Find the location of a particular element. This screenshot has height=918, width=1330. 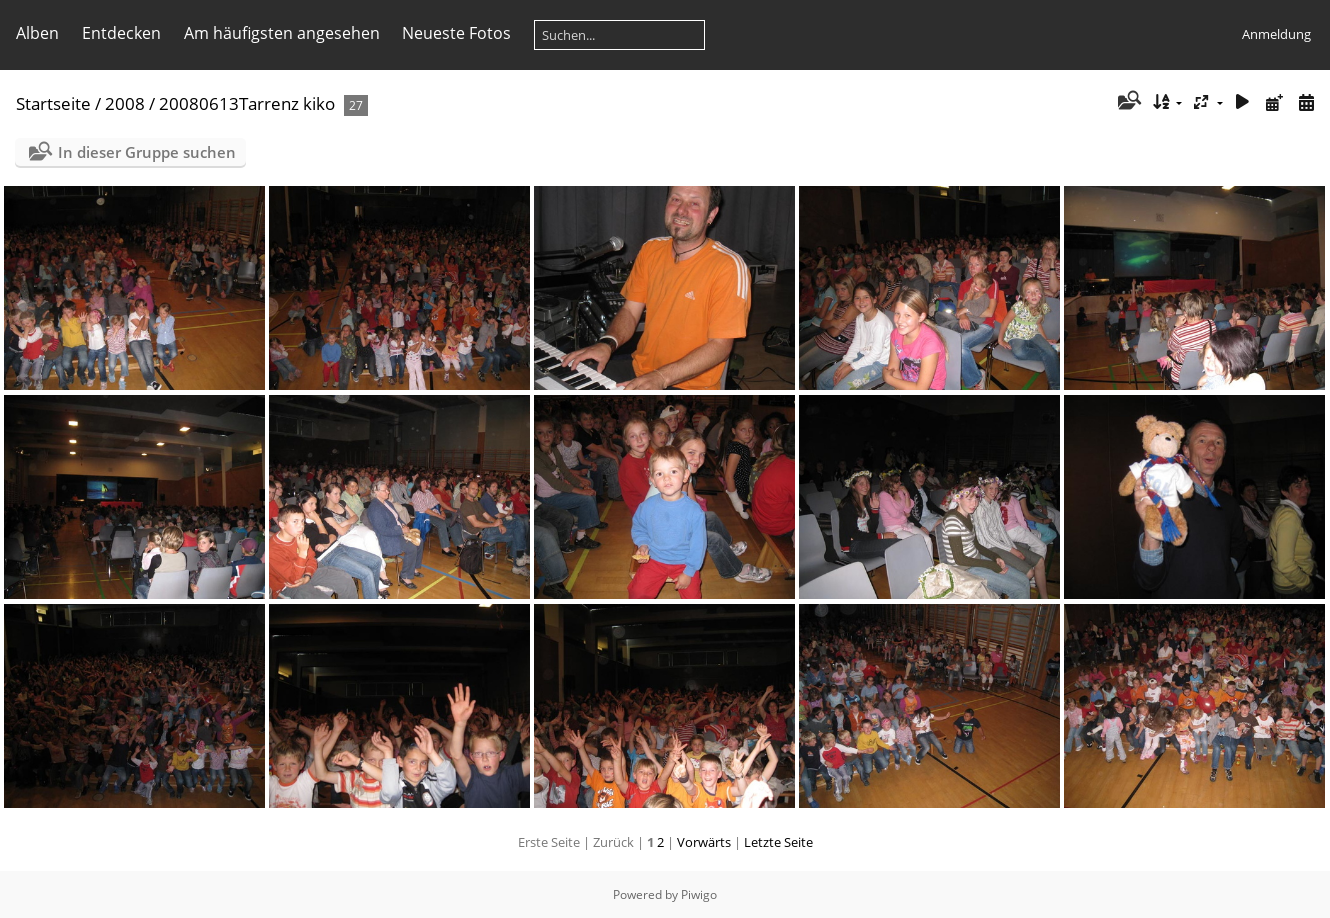

20080613Tarrenz kiko is located at coordinates (247, 103).